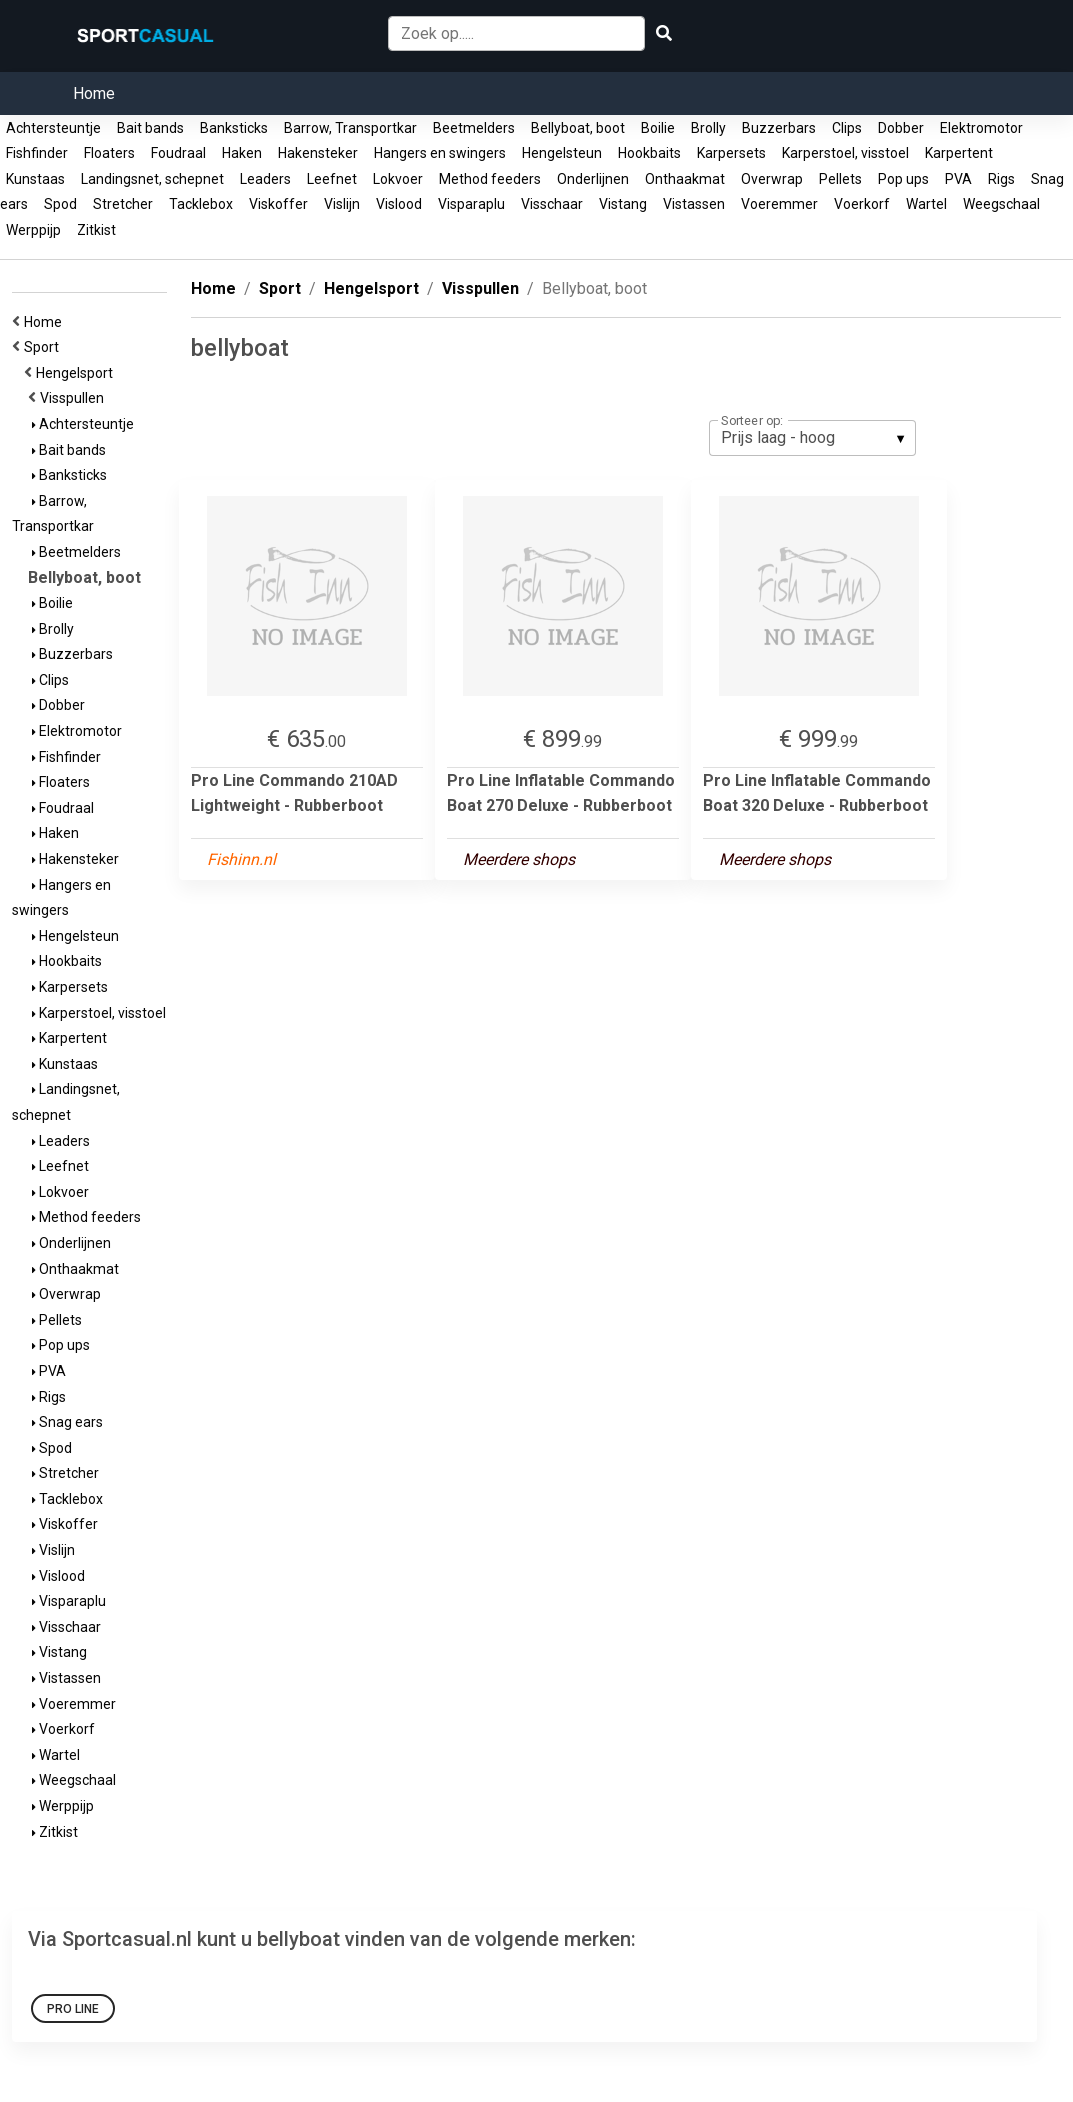  I want to click on Method feeders, so click(490, 179).